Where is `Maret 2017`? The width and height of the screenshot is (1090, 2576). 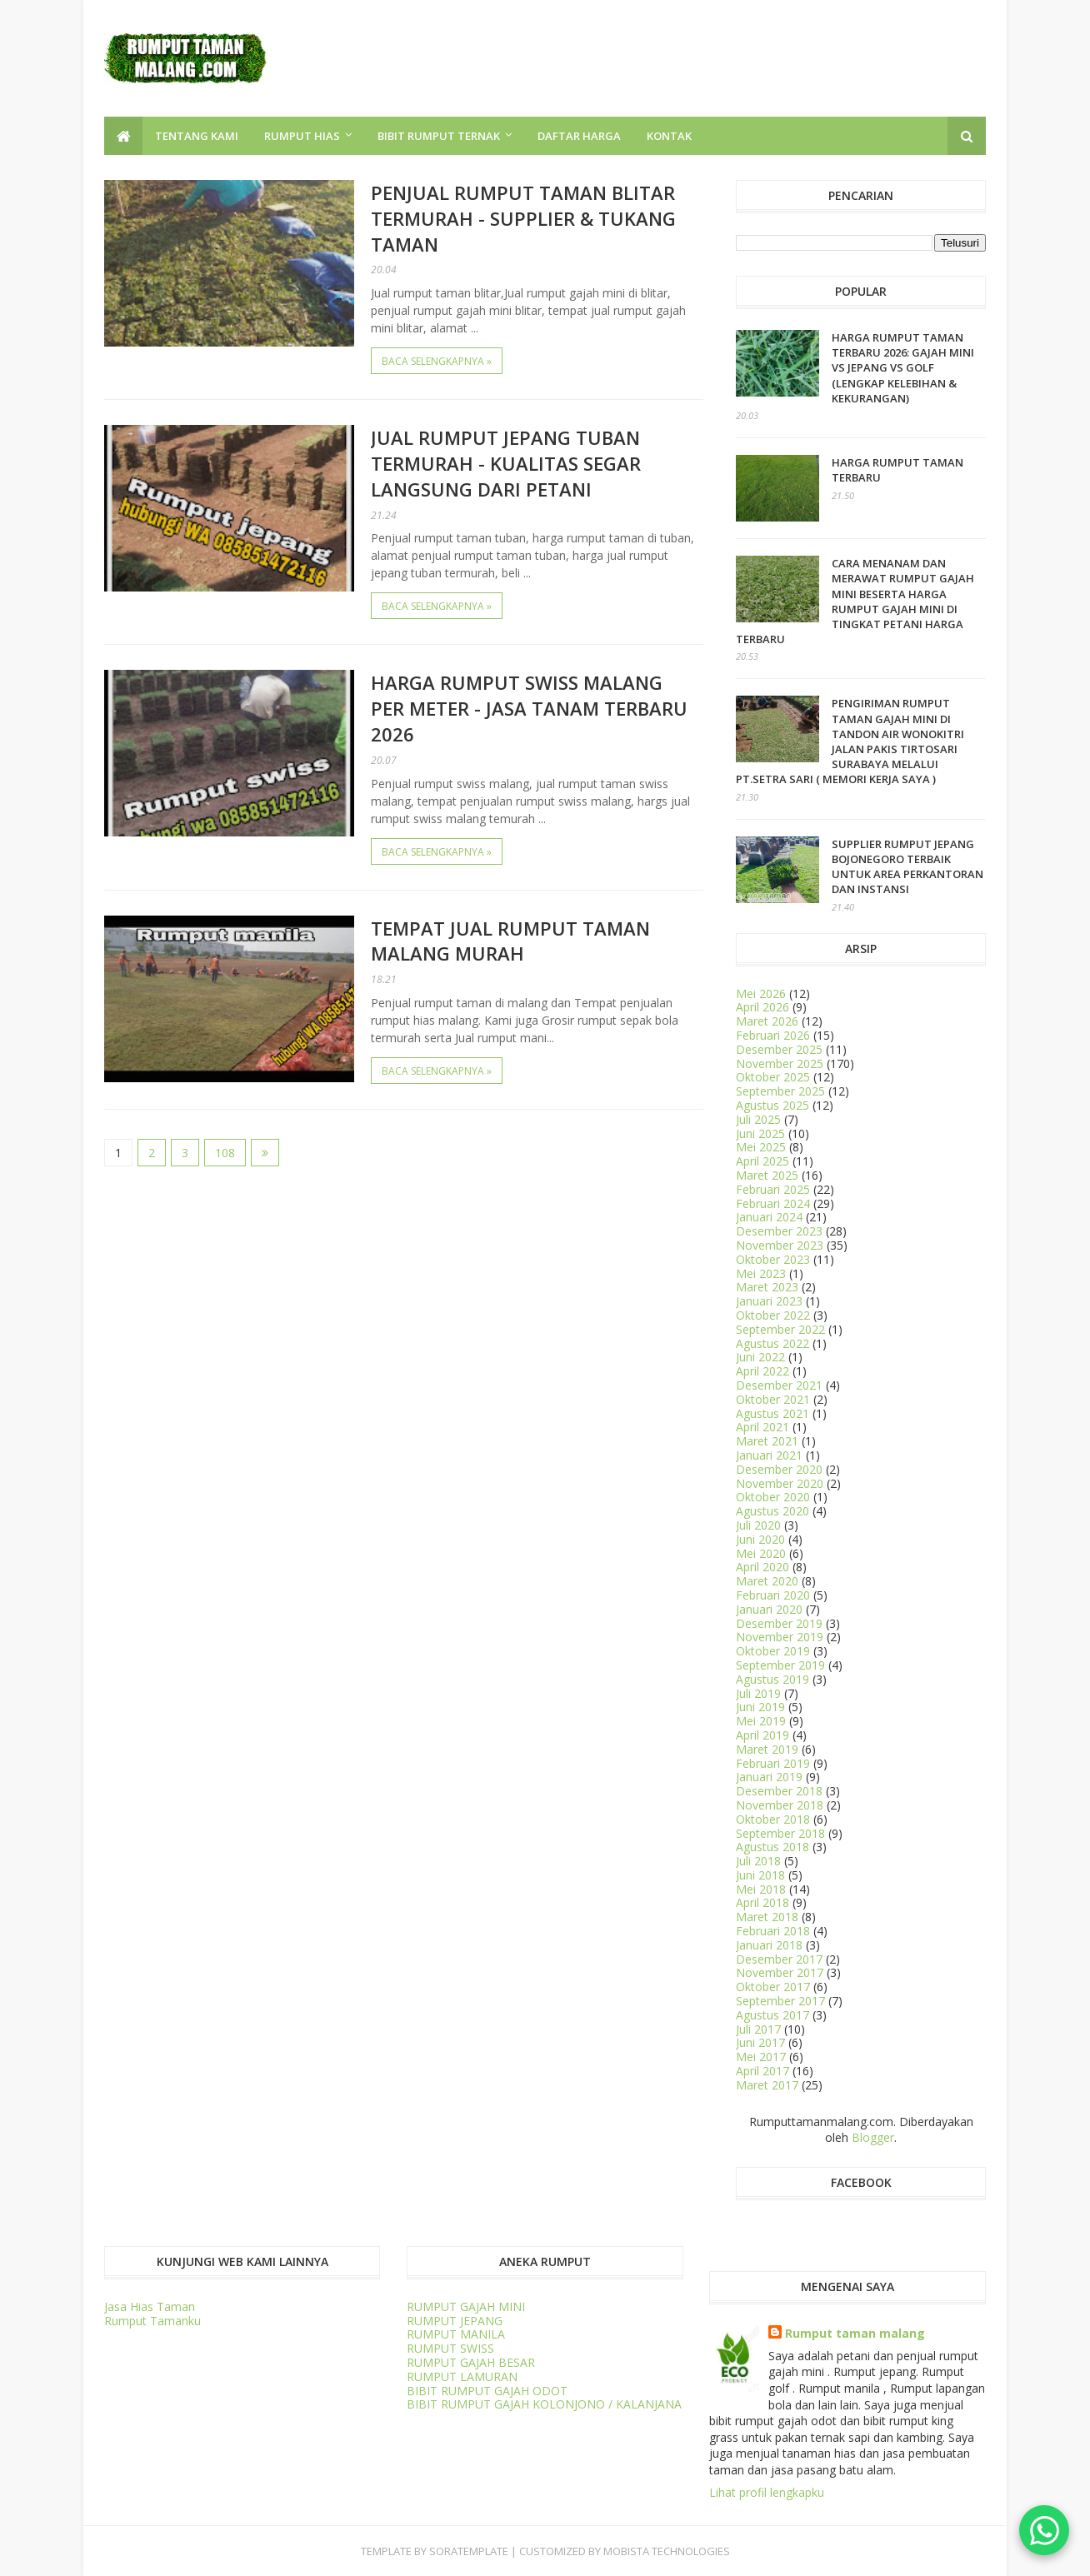
Maret 2017 is located at coordinates (767, 2085).